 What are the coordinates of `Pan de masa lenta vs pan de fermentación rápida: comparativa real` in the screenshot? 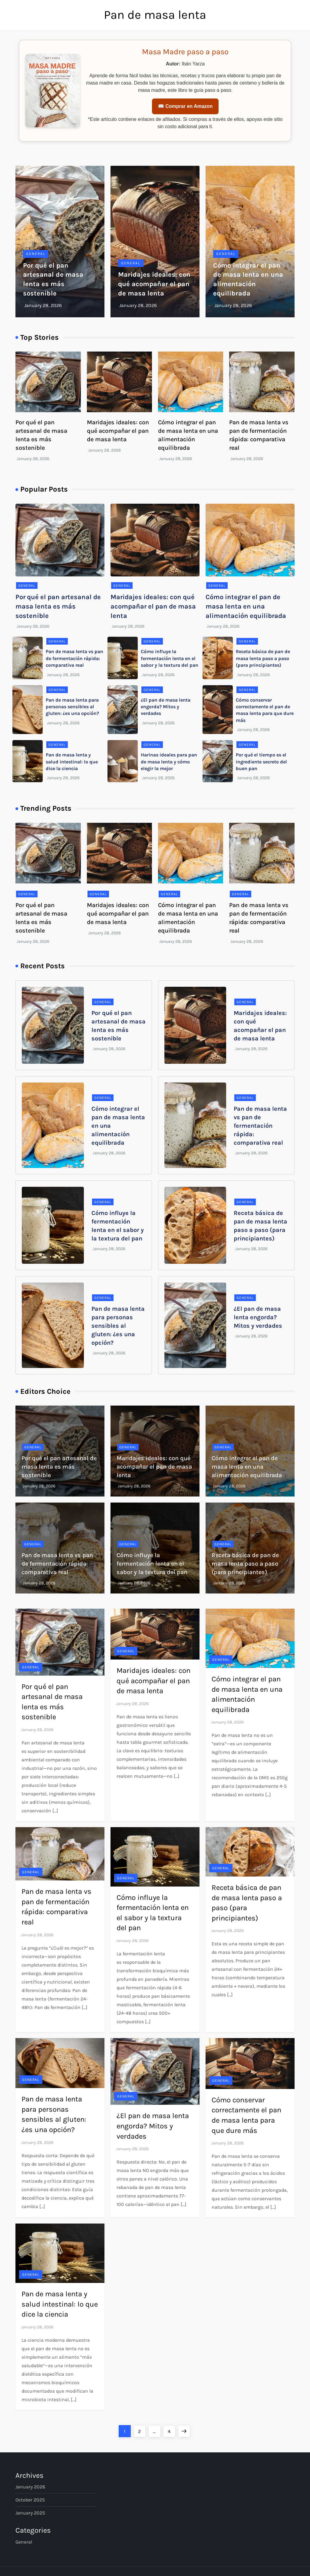 It's located at (74, 658).